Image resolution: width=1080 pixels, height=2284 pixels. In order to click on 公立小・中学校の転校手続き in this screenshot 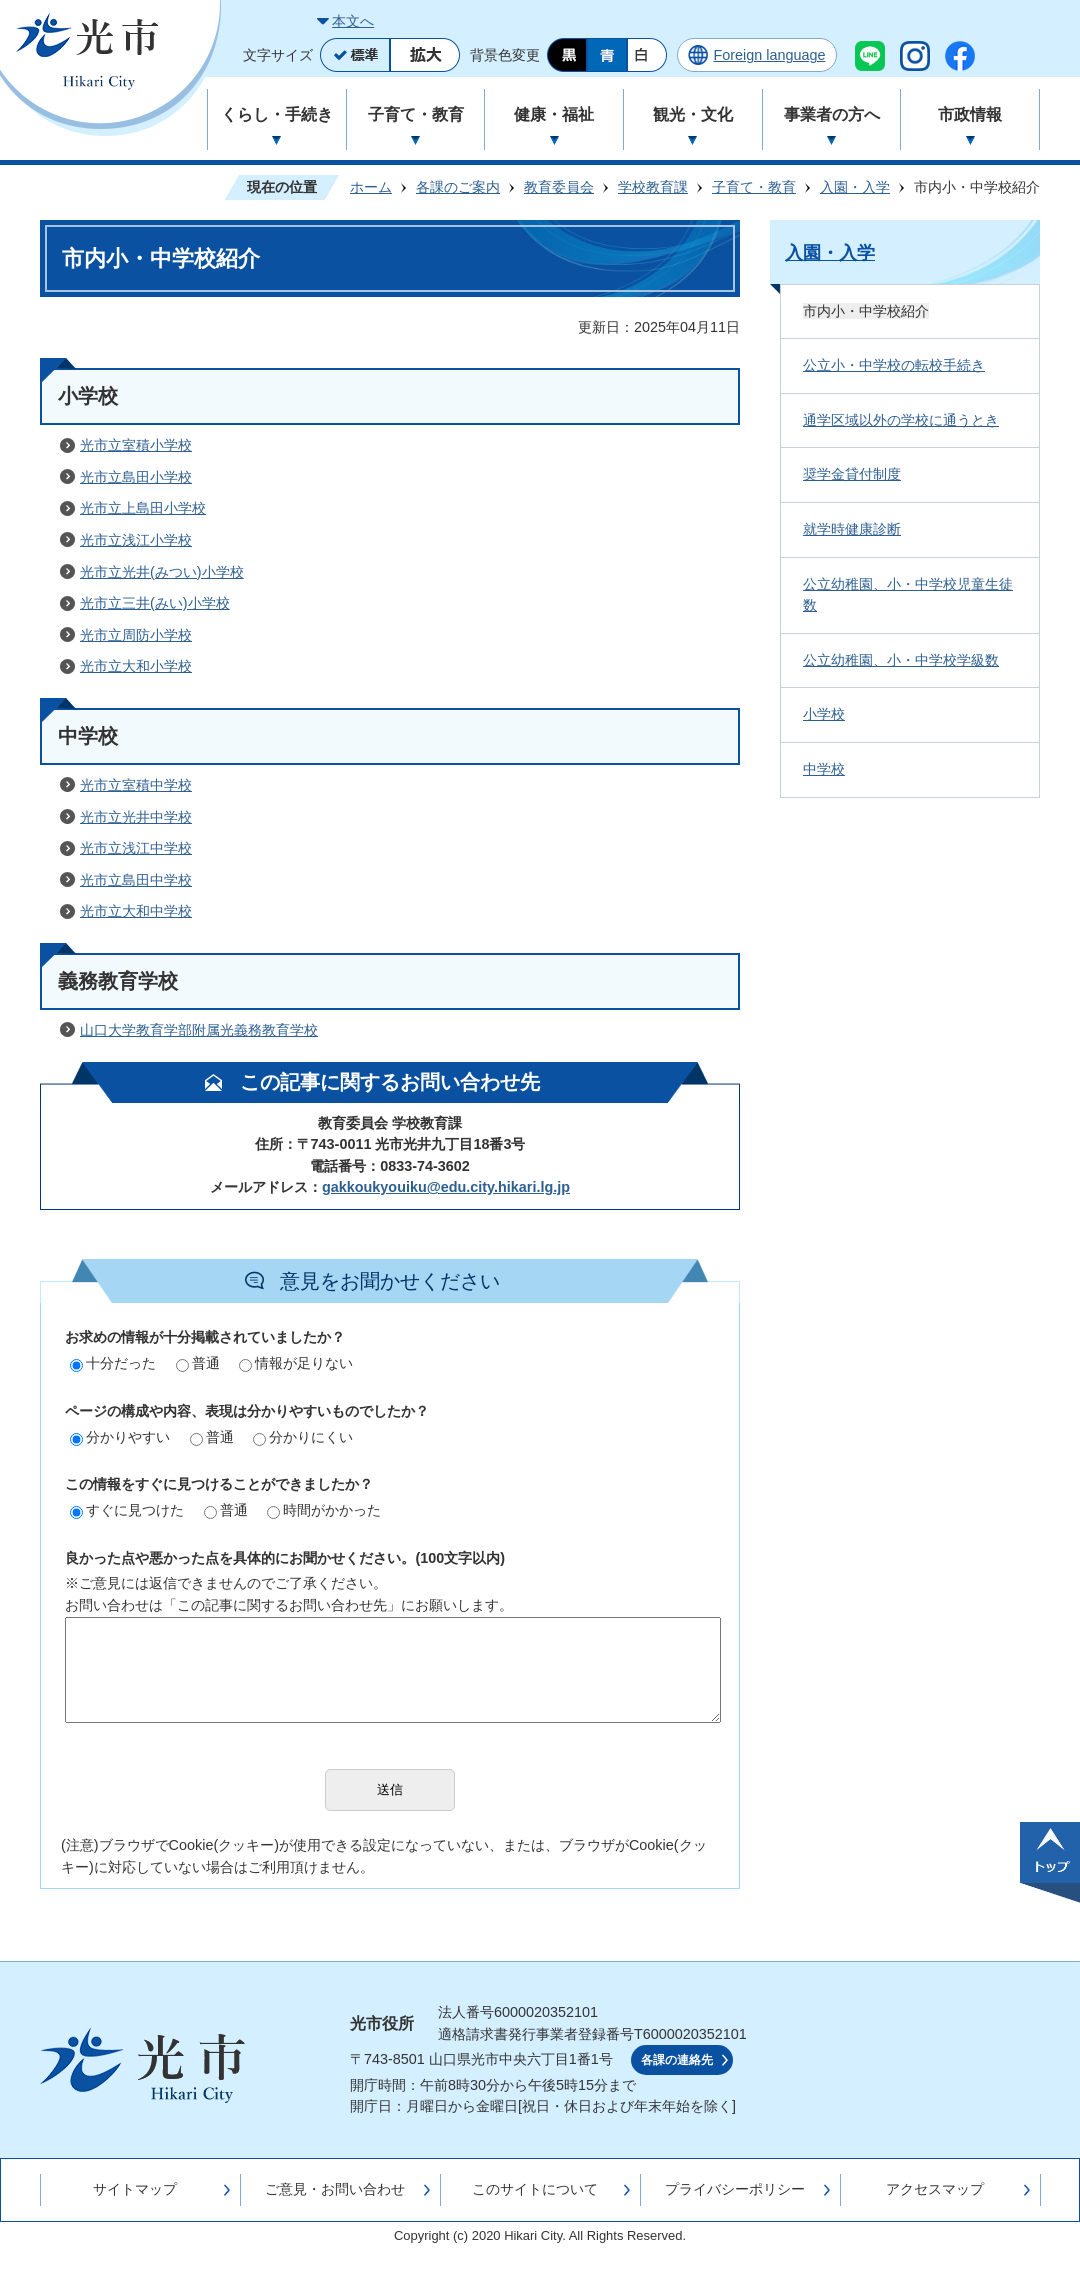, I will do `click(894, 365)`.